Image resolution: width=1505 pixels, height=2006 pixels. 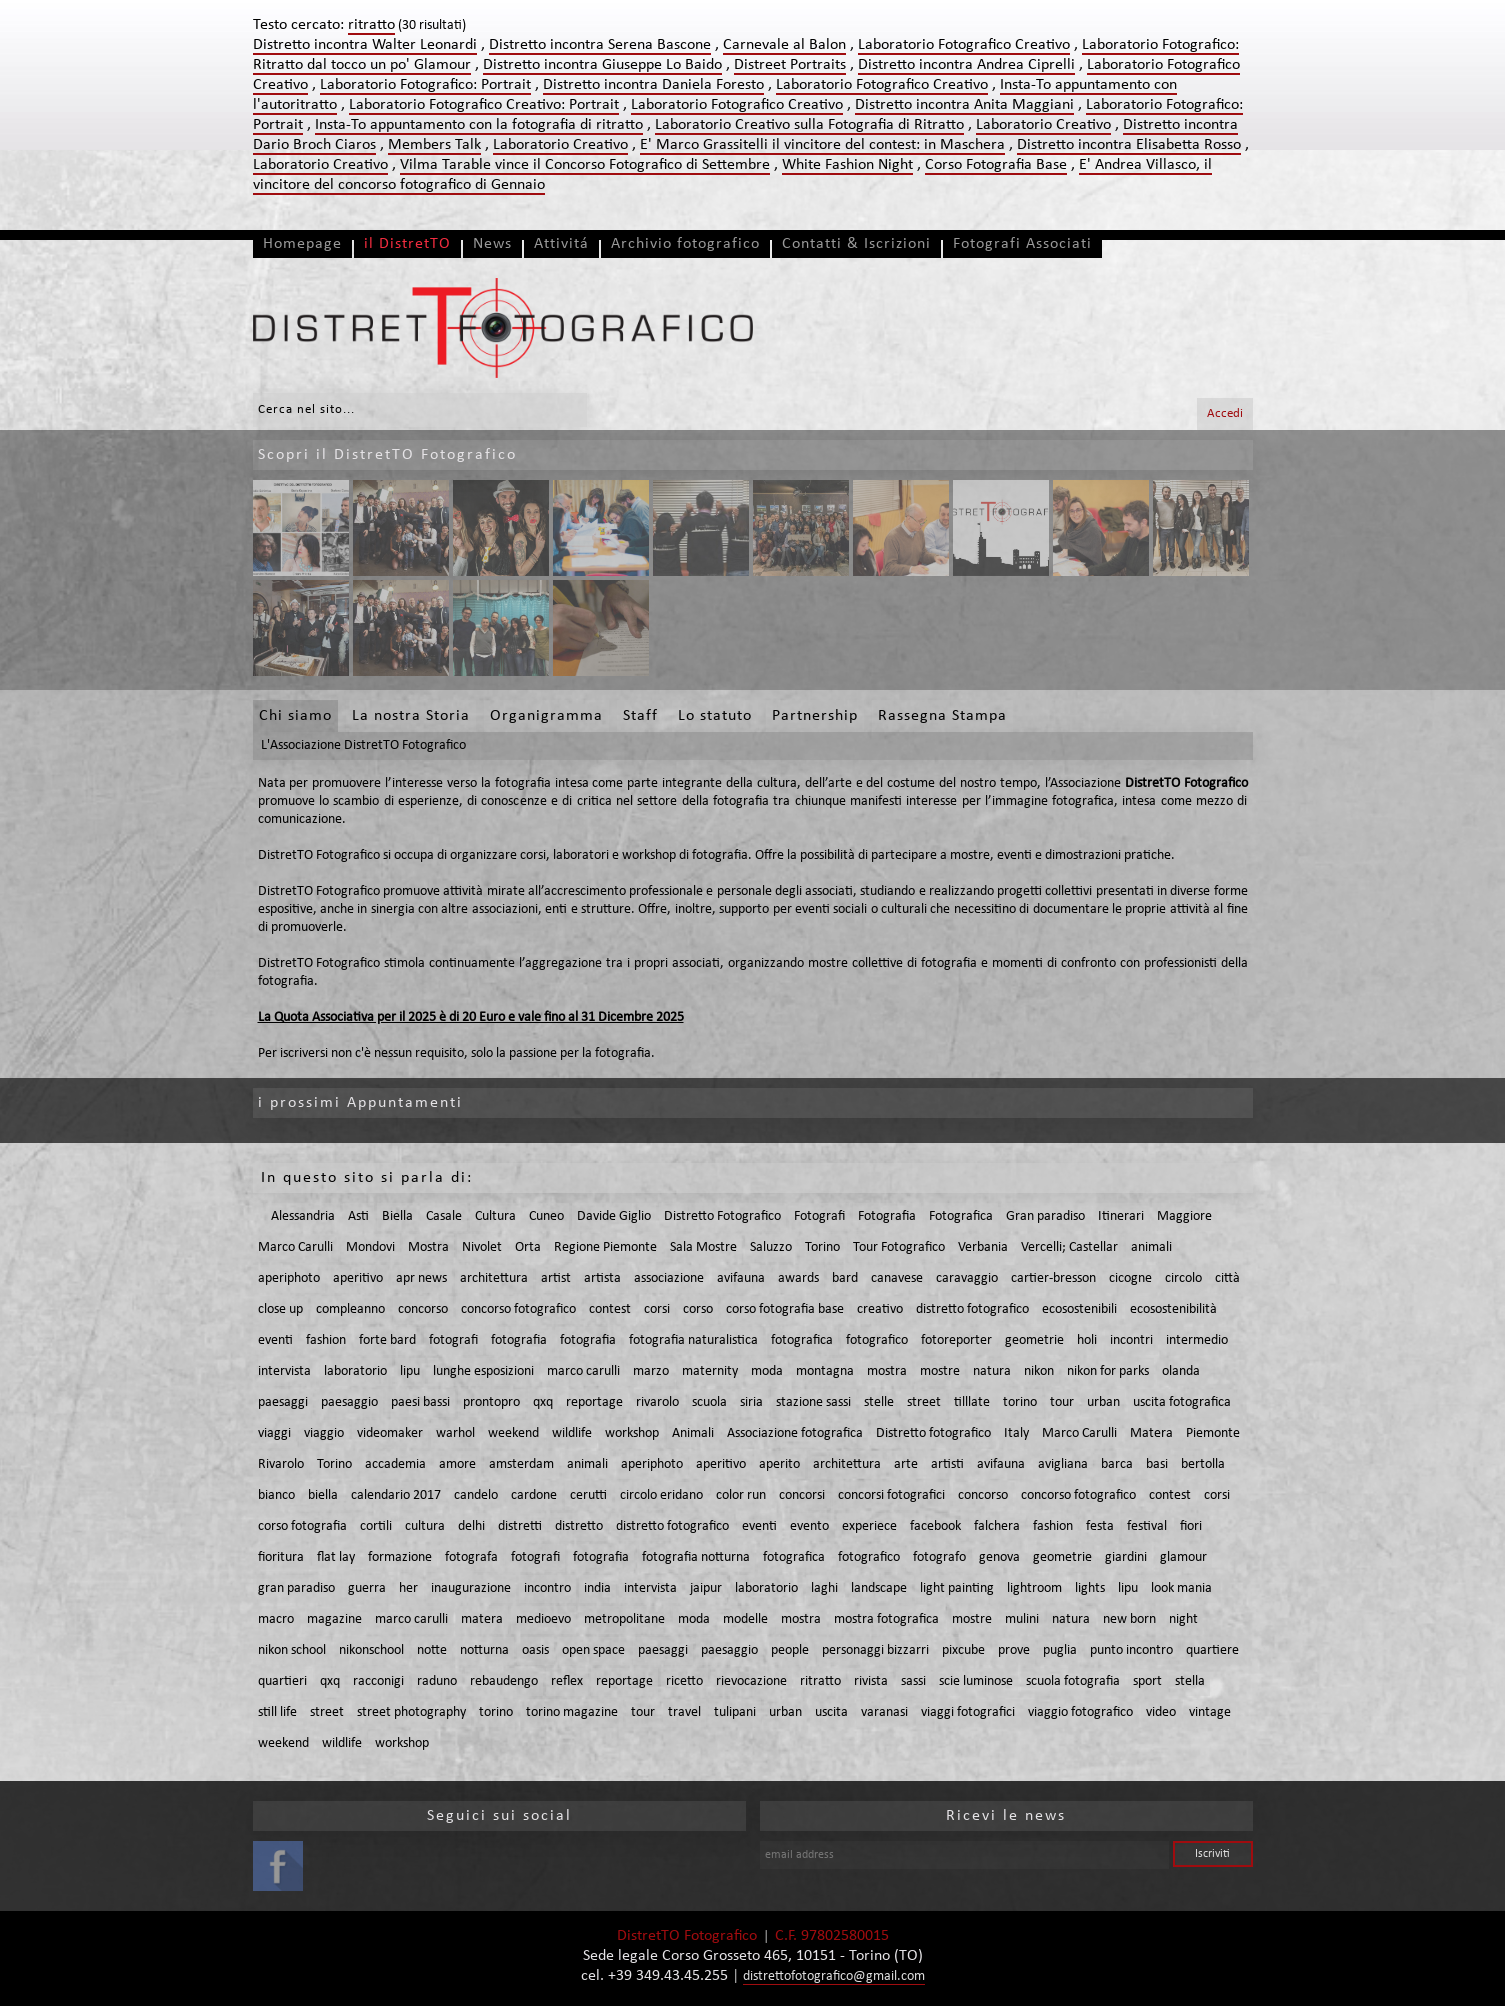 What do you see at coordinates (588, 1495) in the screenshot?
I see `cerutti` at bounding box center [588, 1495].